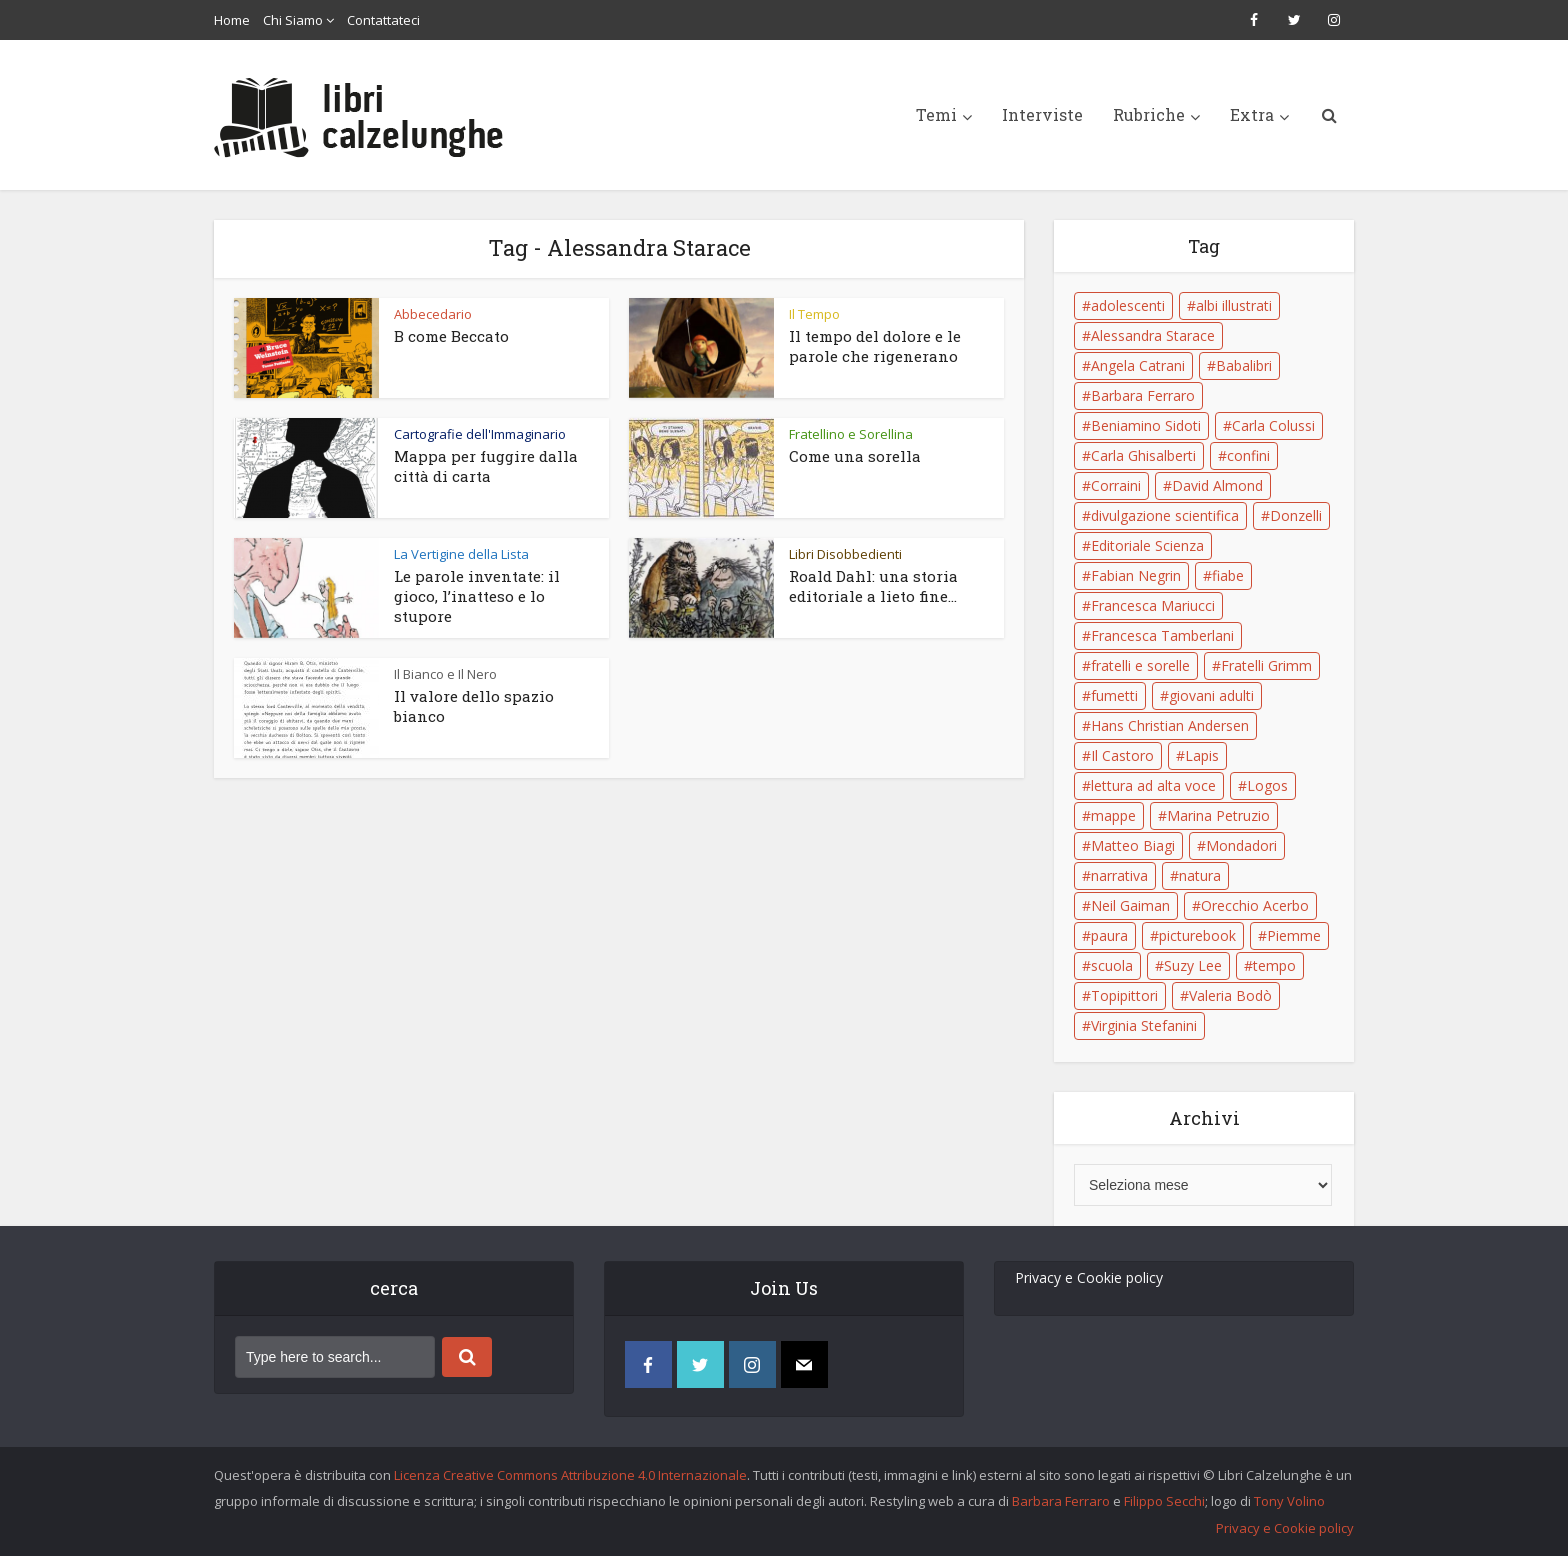 The image size is (1568, 1556). I want to click on albi illustrati [albi illustrati (19 elementi)], so click(1234, 305).